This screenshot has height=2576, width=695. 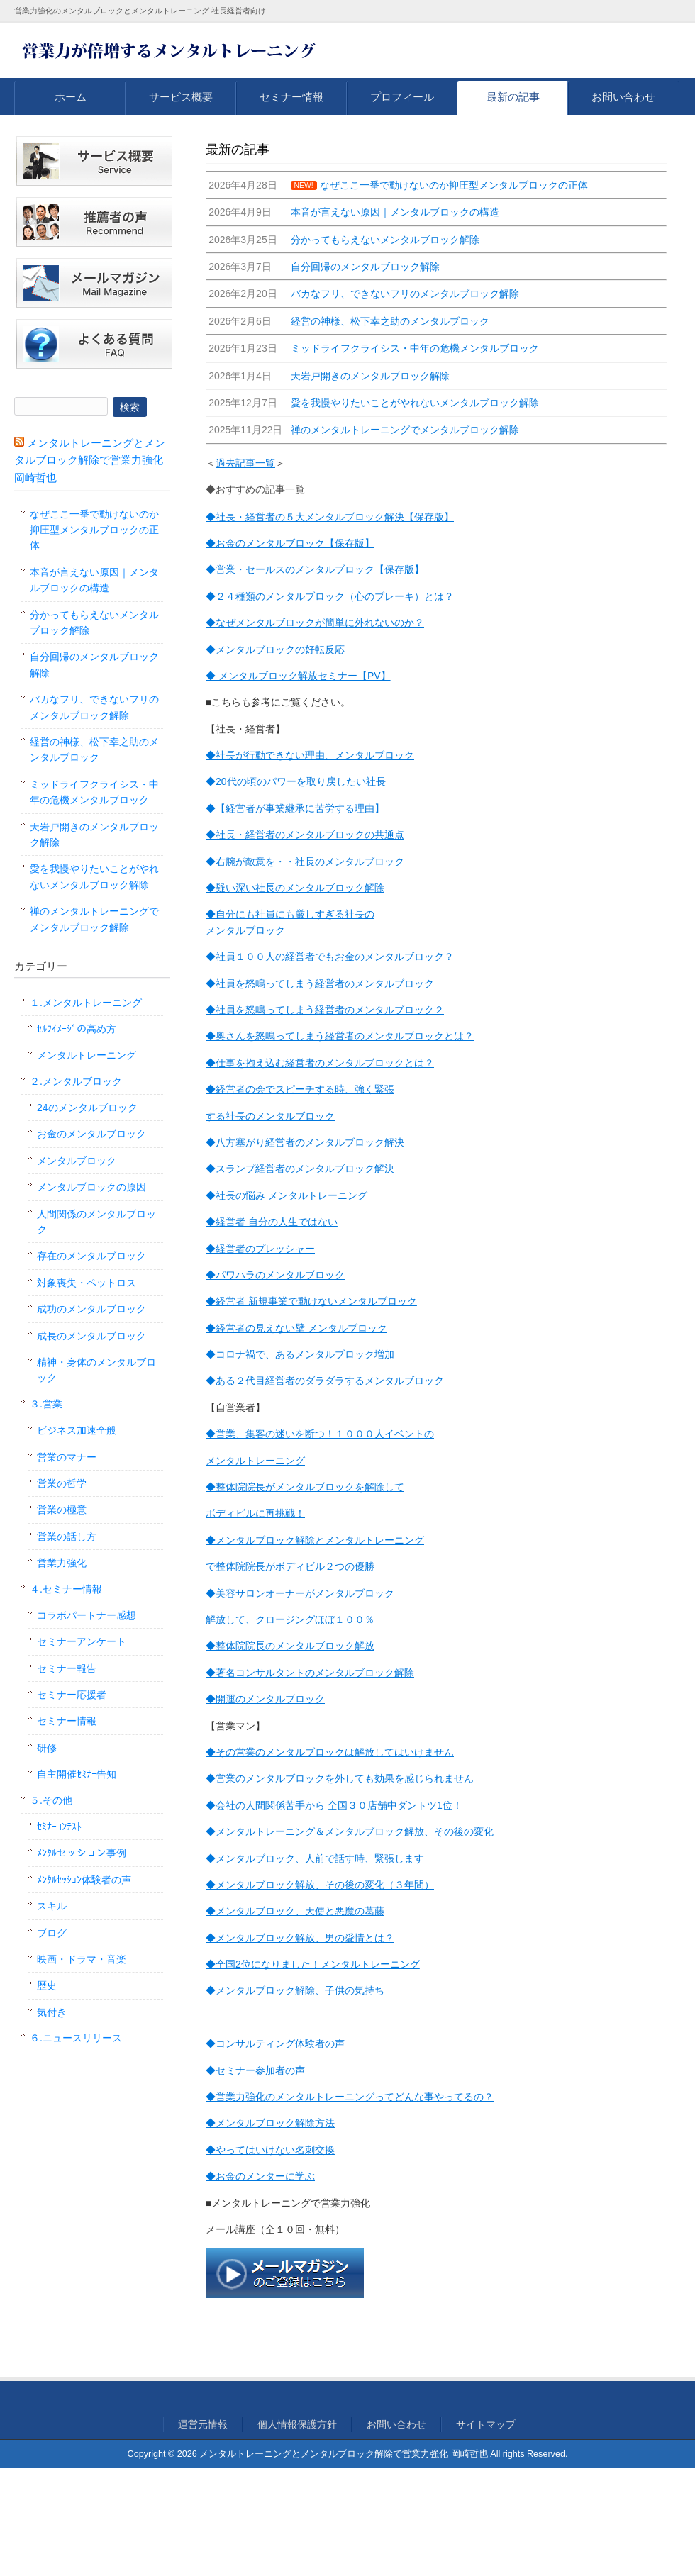 What do you see at coordinates (66, 1668) in the screenshot?
I see `セミナー報告` at bounding box center [66, 1668].